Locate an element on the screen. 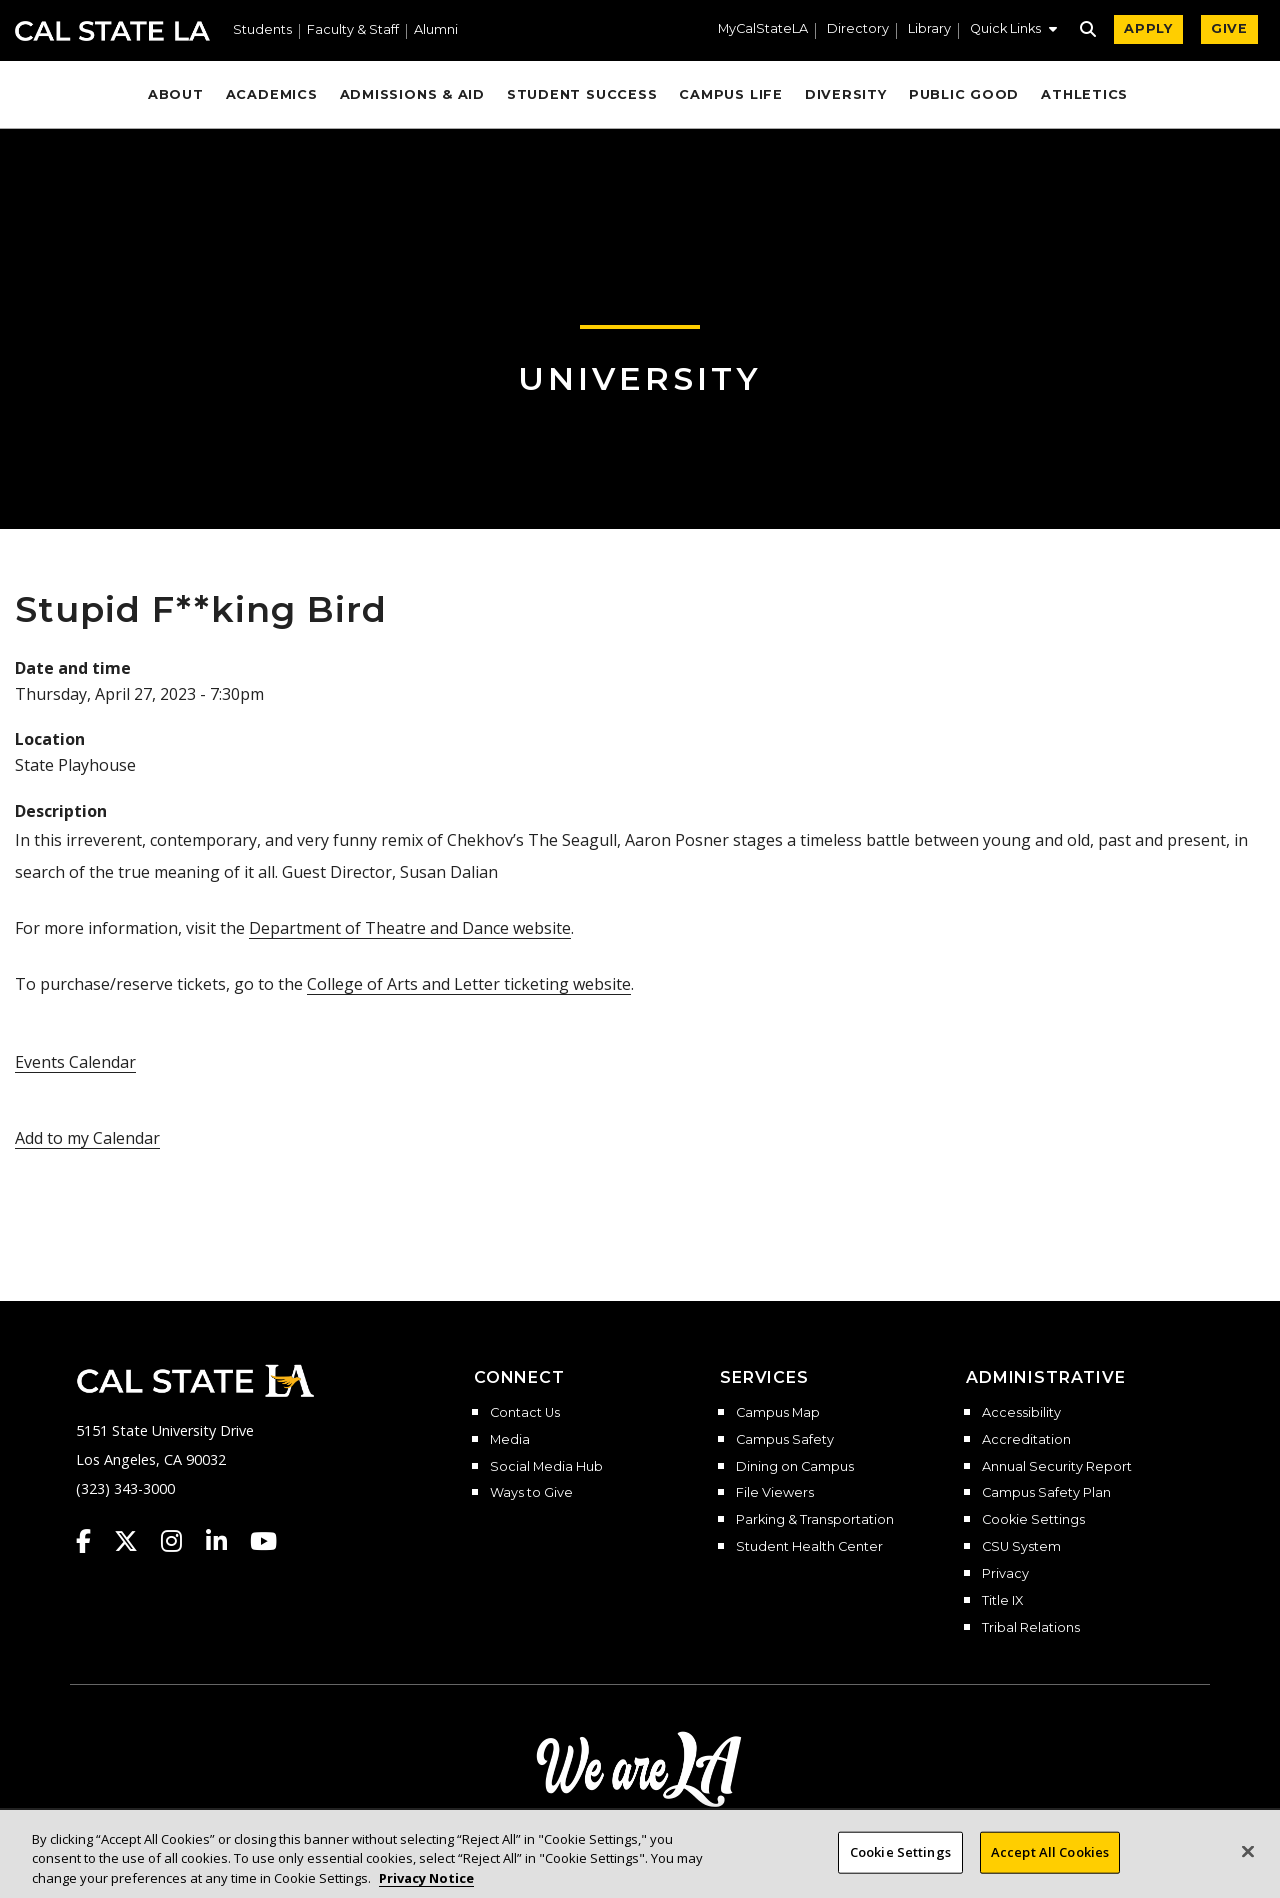 The height and width of the screenshot is (1898, 1280). Cookie Settings is located at coordinates (1033, 1520).